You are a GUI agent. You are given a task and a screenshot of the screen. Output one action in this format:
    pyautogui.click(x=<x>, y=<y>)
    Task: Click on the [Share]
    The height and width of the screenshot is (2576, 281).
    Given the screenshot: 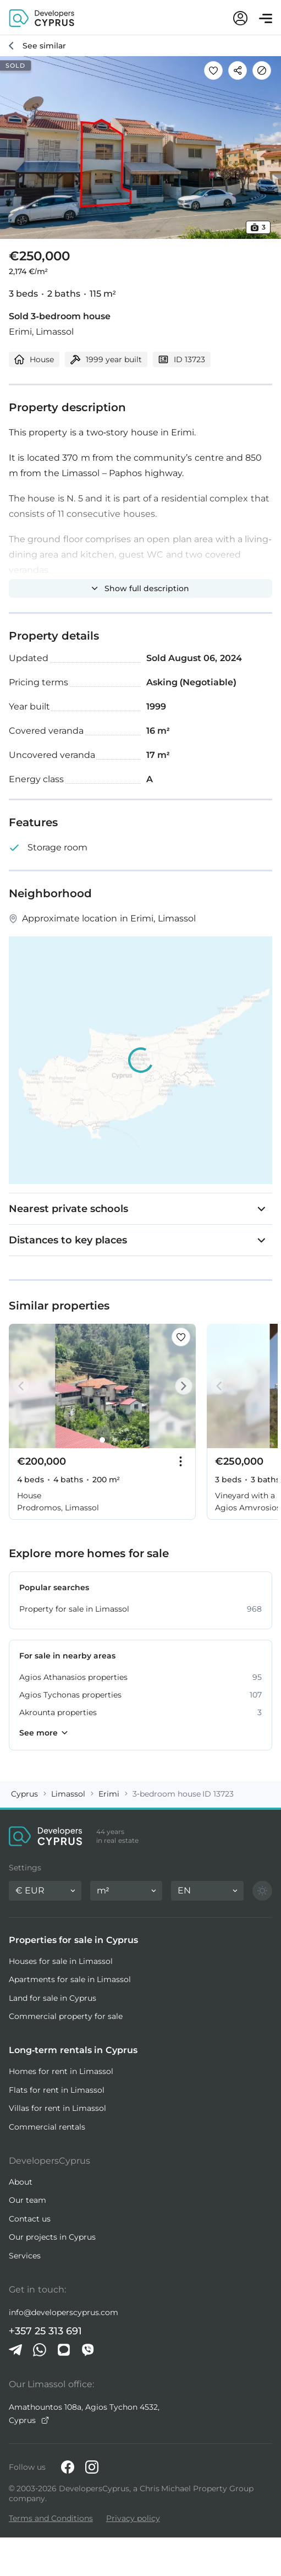 What is the action you would take?
    pyautogui.click(x=237, y=70)
    